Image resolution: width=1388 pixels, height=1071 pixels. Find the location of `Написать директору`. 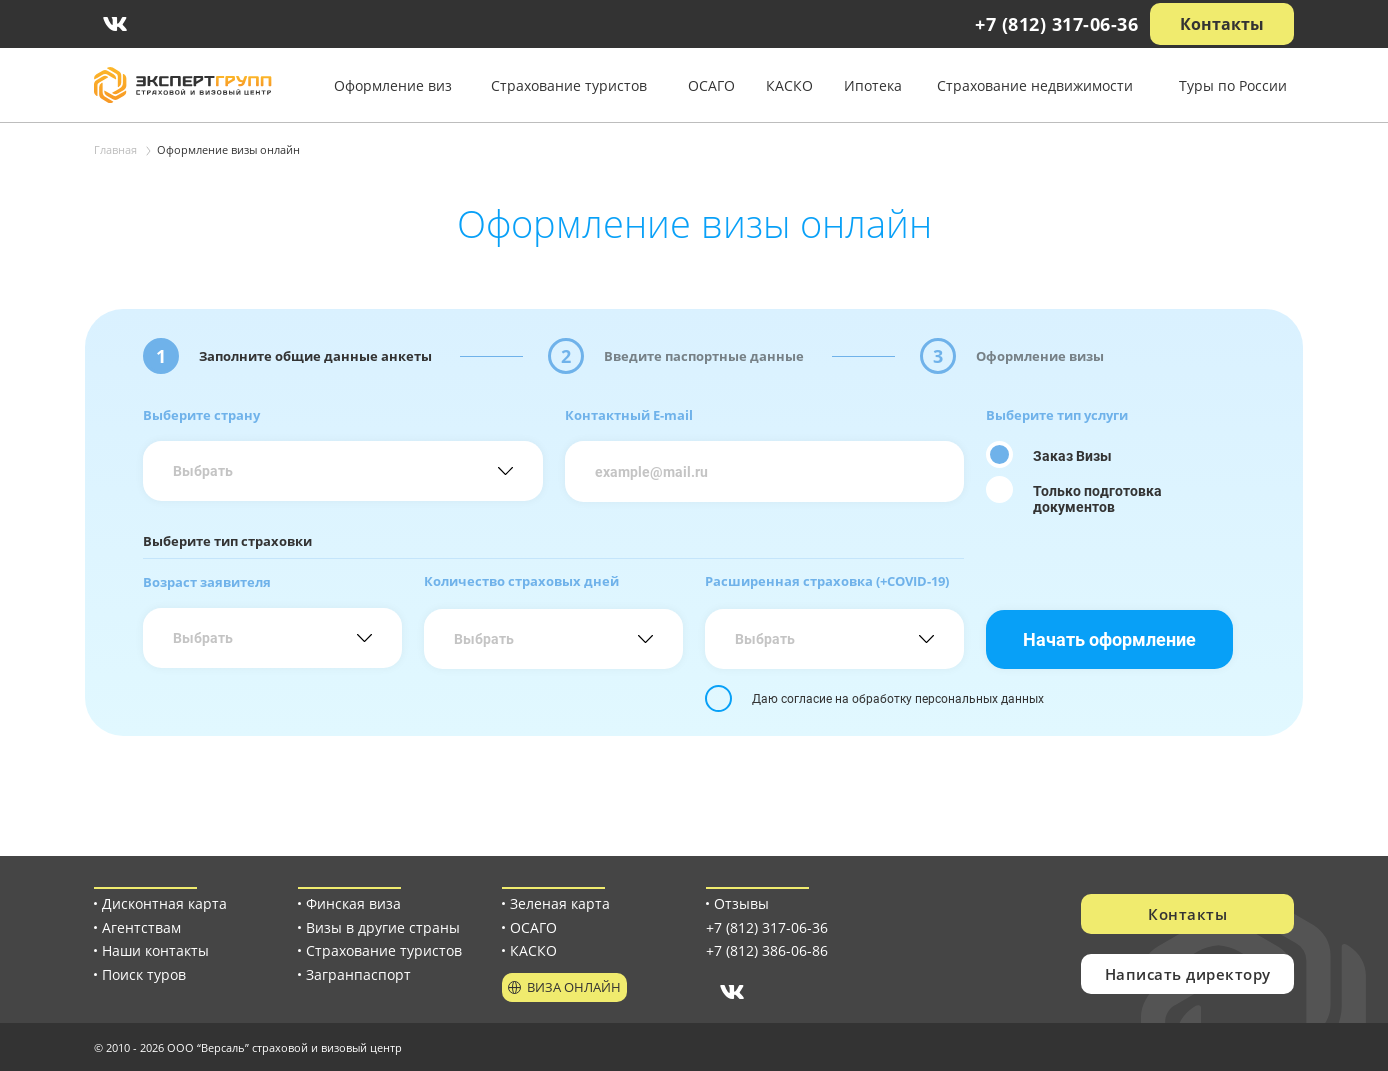

Написать директору is located at coordinates (1188, 974).